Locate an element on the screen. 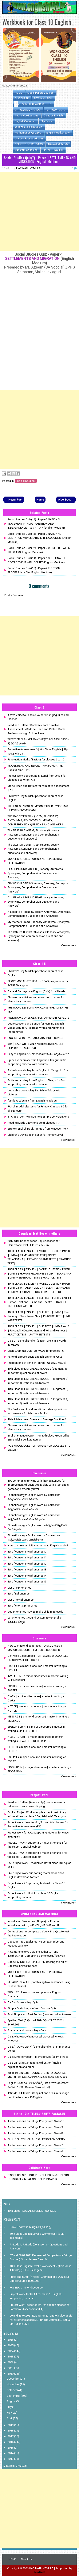 Image resolution: width=79 pixels, height=2576 pixels. Simple Past - Irregular Verb Forms - Quiz is located at coordinates (32, 2008).